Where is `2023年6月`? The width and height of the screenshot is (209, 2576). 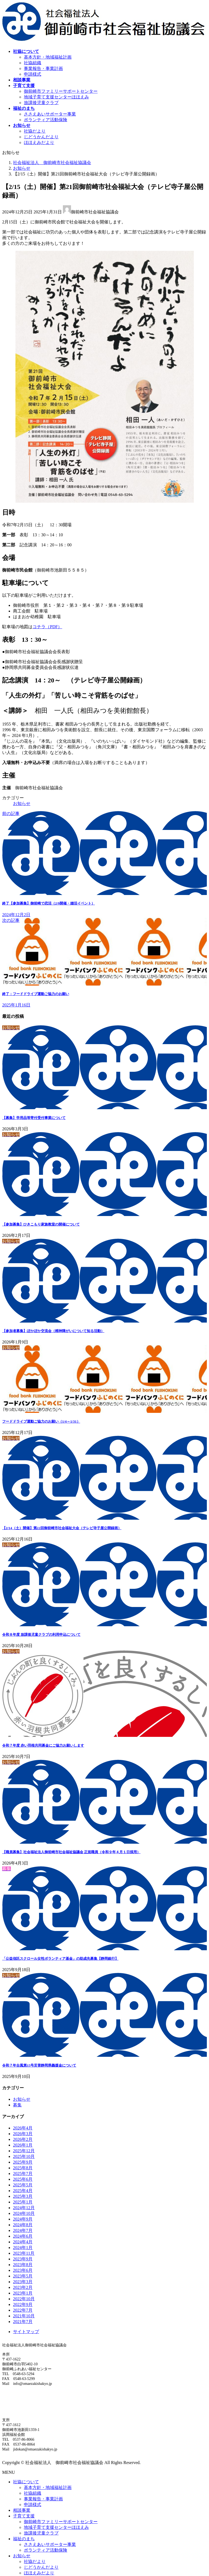 2023年6月 is located at coordinates (23, 2270).